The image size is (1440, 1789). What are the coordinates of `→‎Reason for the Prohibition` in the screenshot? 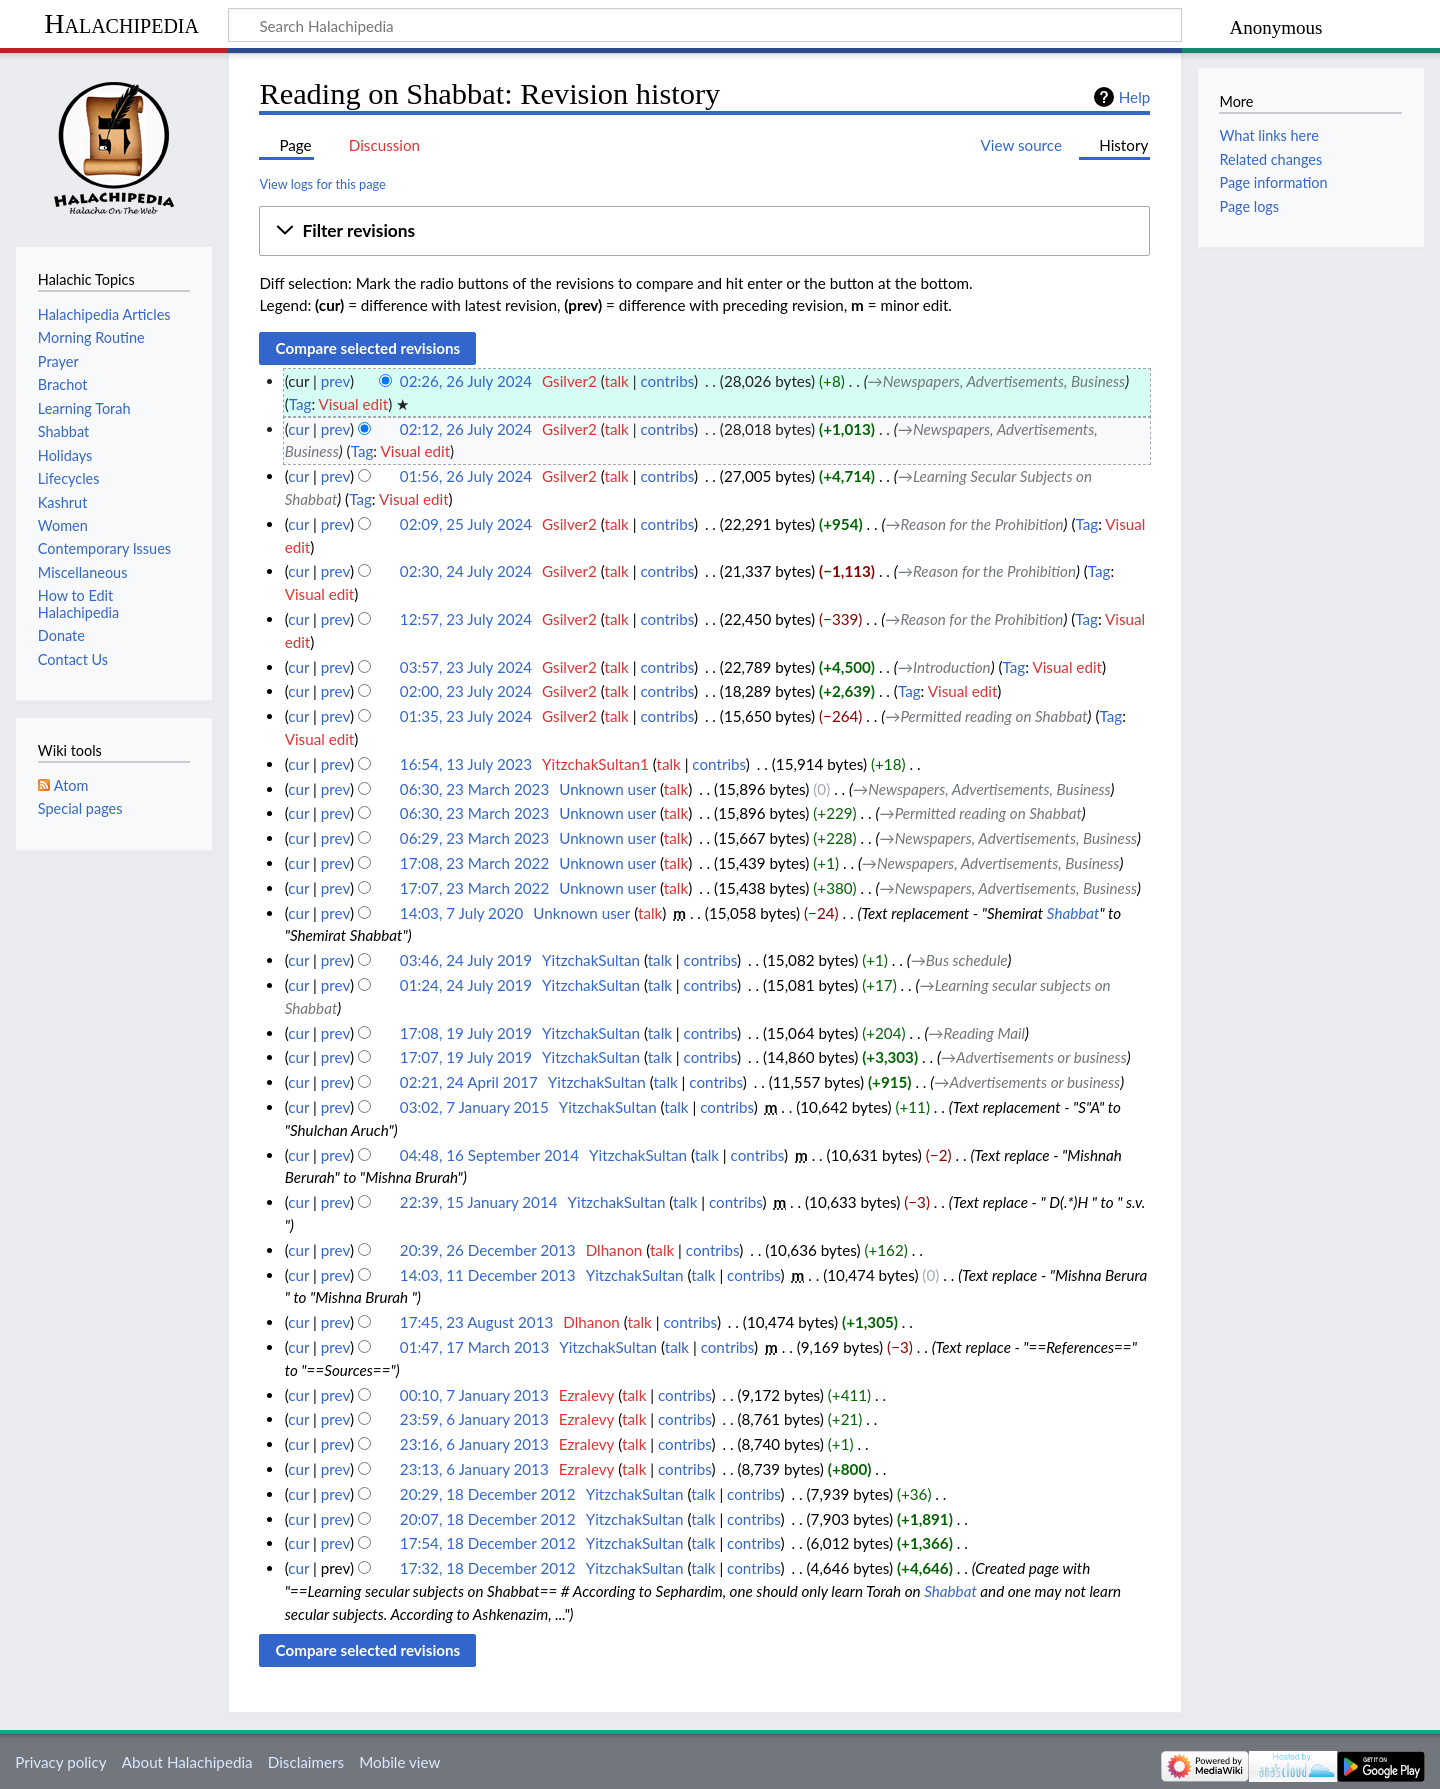 It's located at (974, 524).